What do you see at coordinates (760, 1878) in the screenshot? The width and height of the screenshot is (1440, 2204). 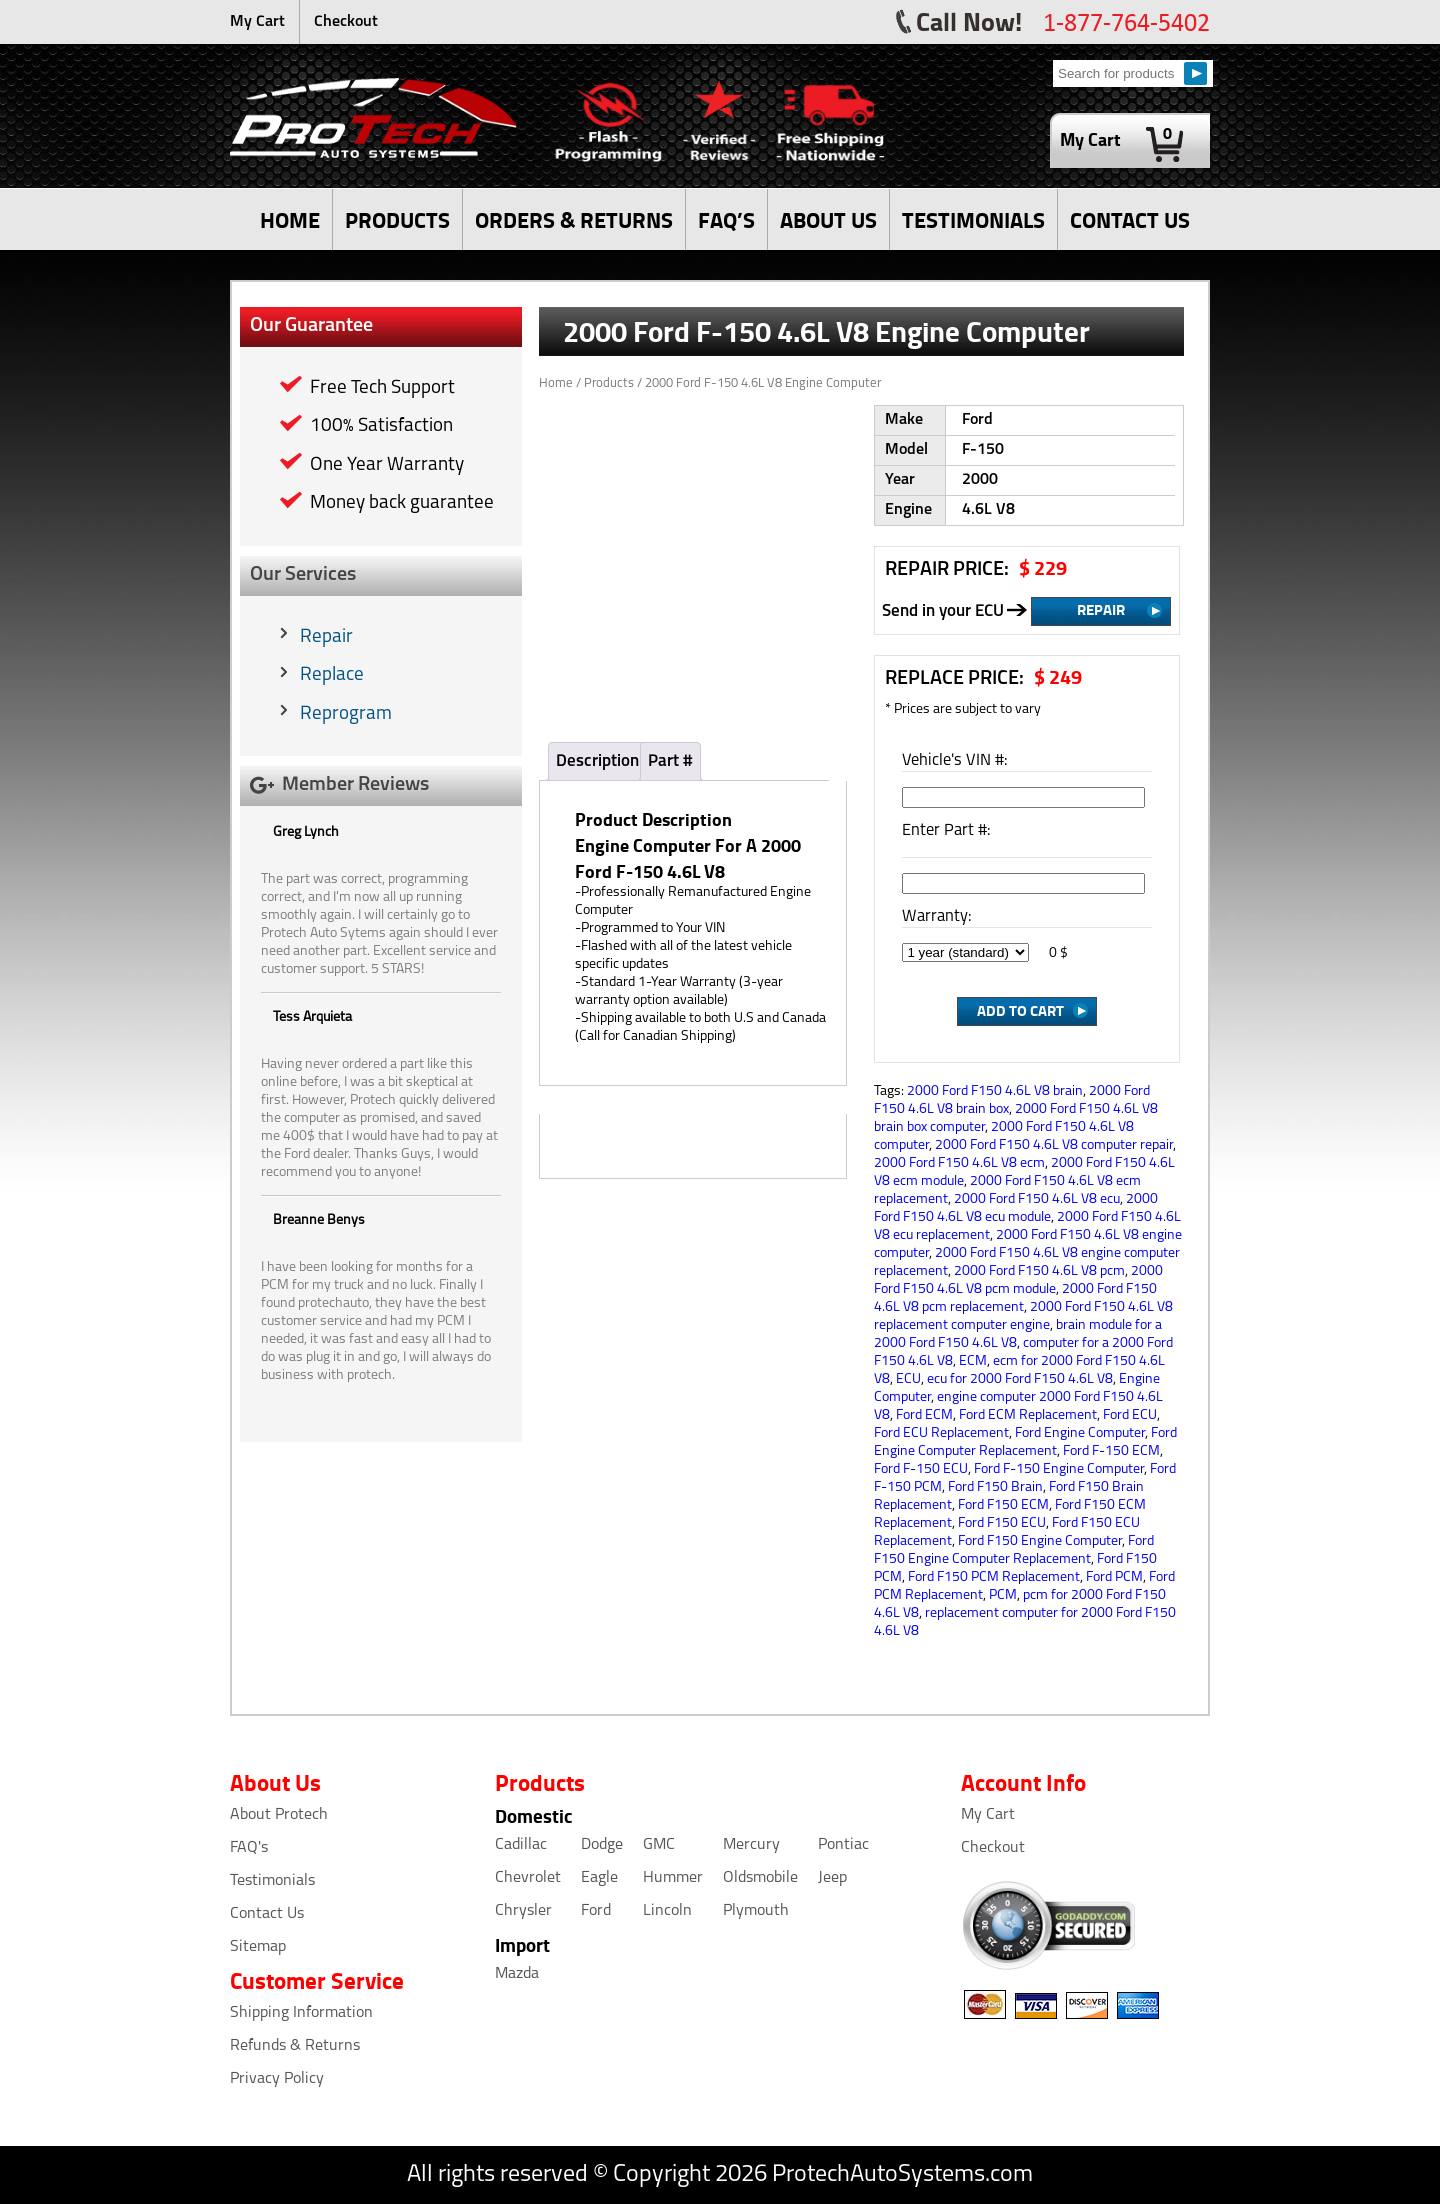 I see `Oldsmobile` at bounding box center [760, 1878].